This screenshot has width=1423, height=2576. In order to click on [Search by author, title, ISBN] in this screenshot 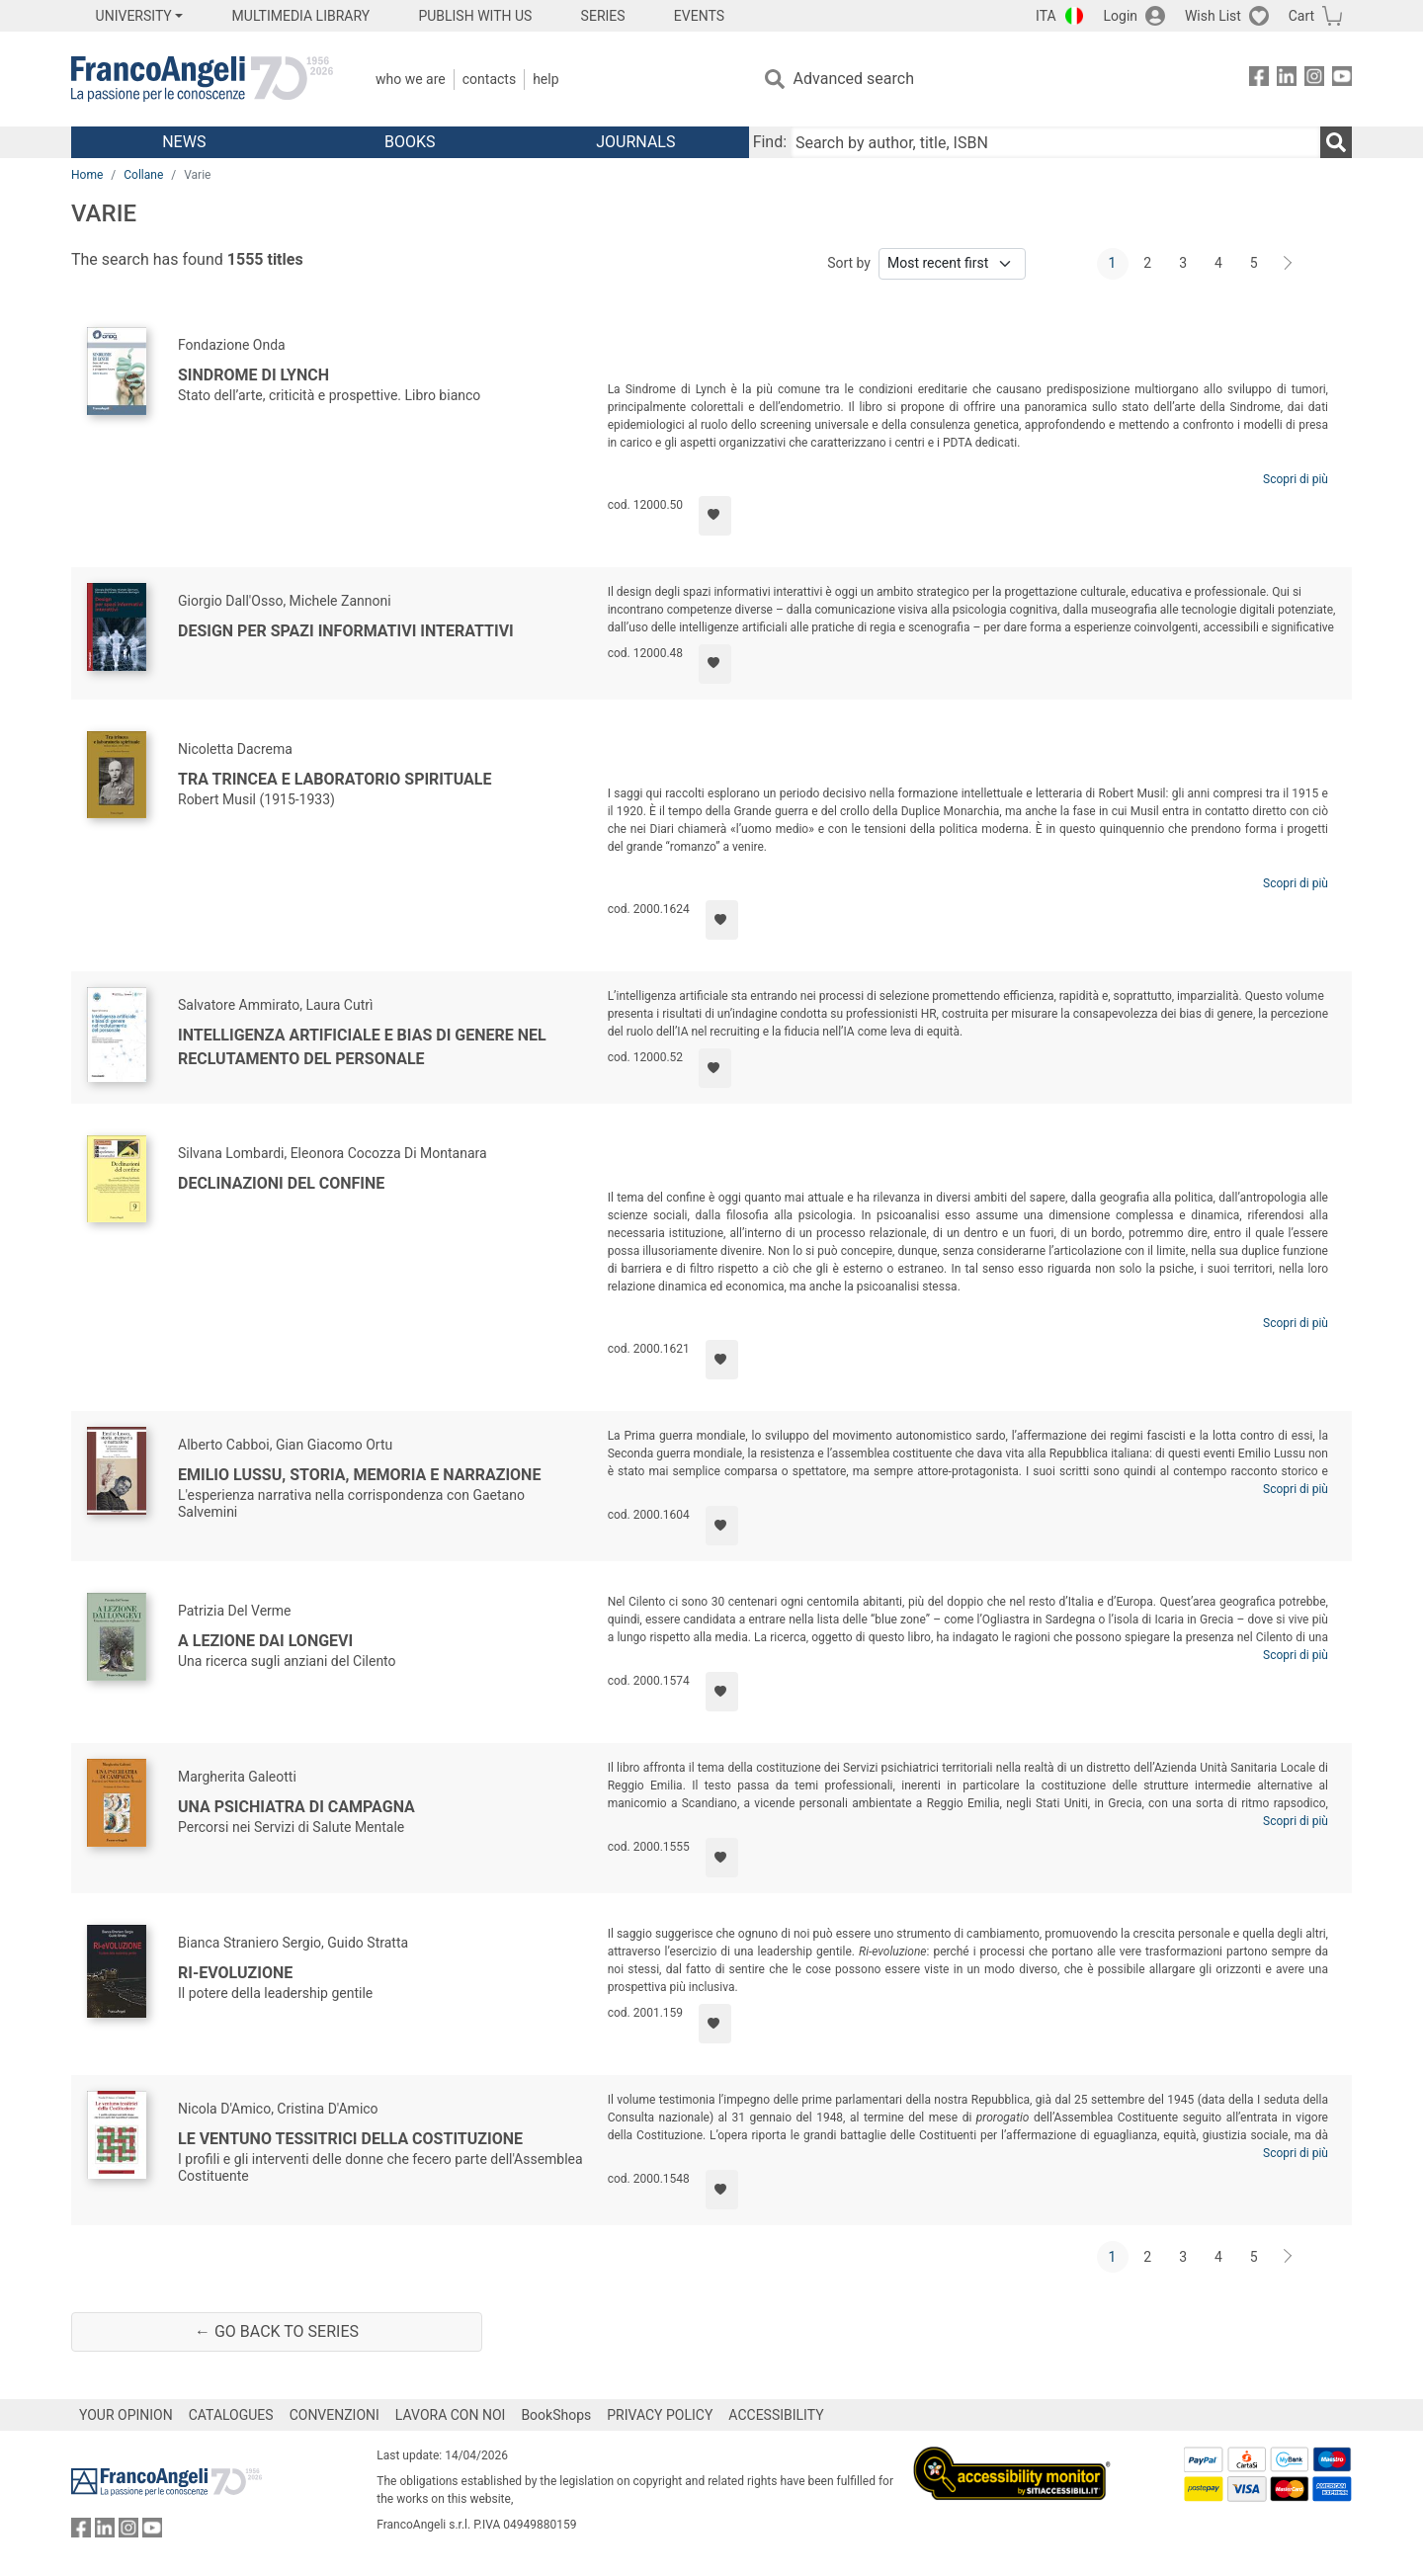, I will do `click(1055, 142)`.